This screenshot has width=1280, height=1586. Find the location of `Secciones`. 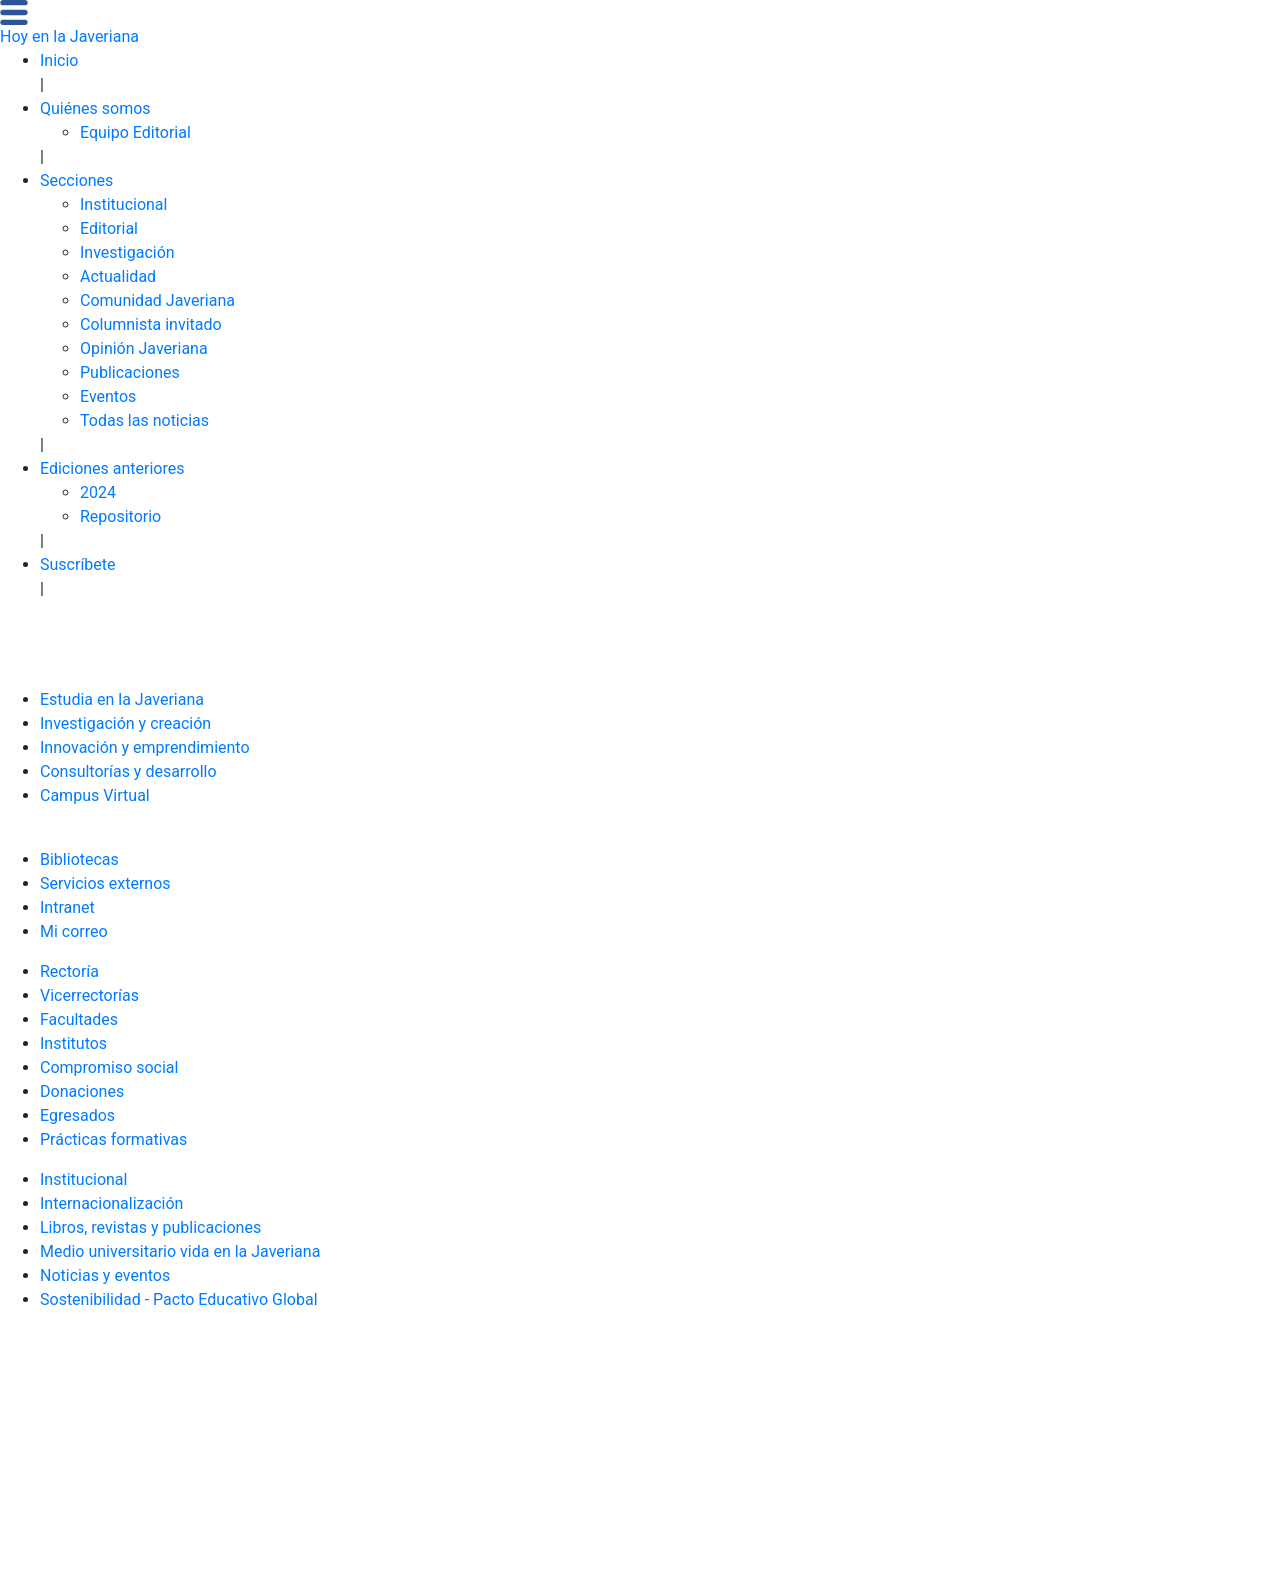

Secciones is located at coordinates (76, 180).